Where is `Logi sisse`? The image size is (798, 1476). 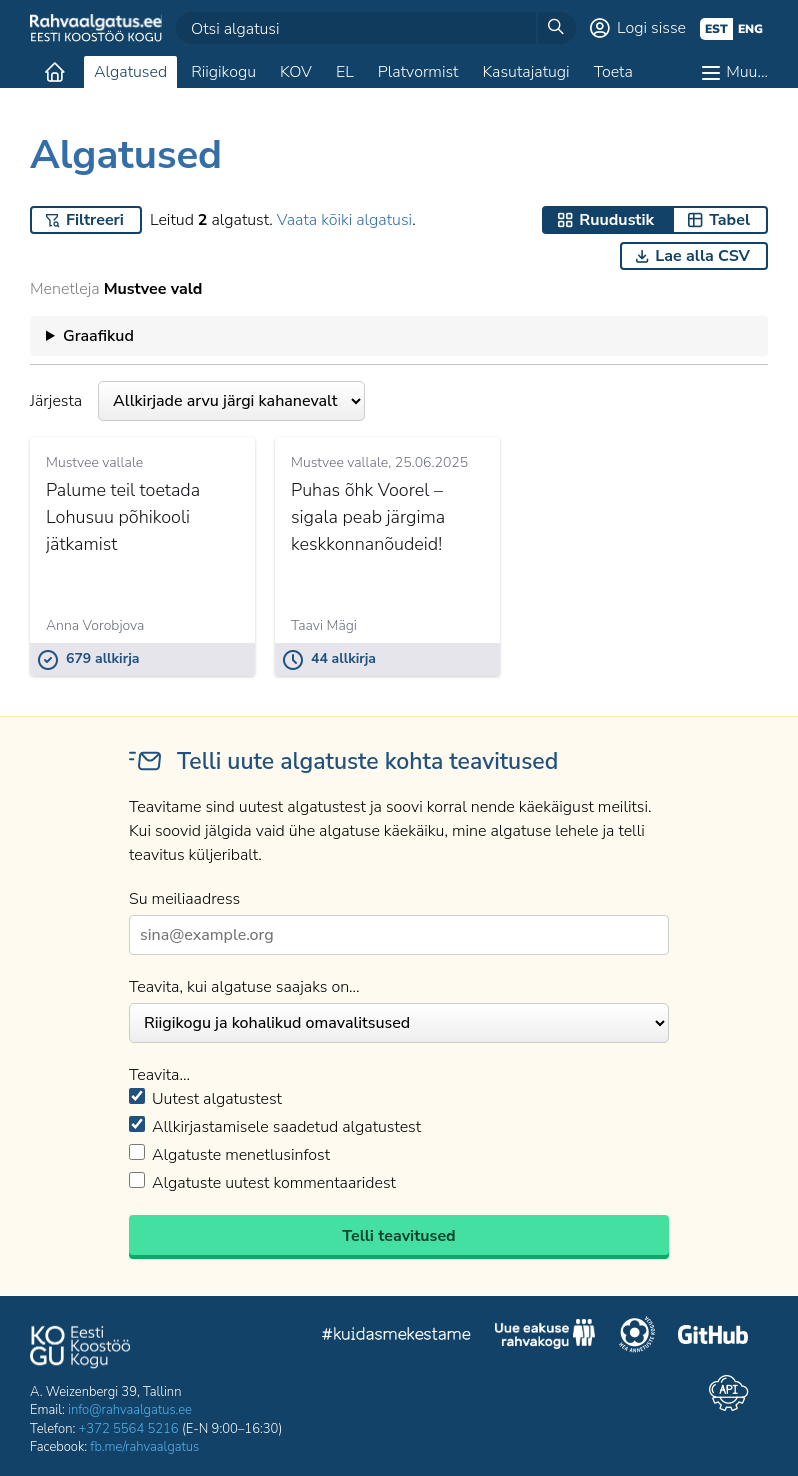
Logi sisse is located at coordinates (651, 28).